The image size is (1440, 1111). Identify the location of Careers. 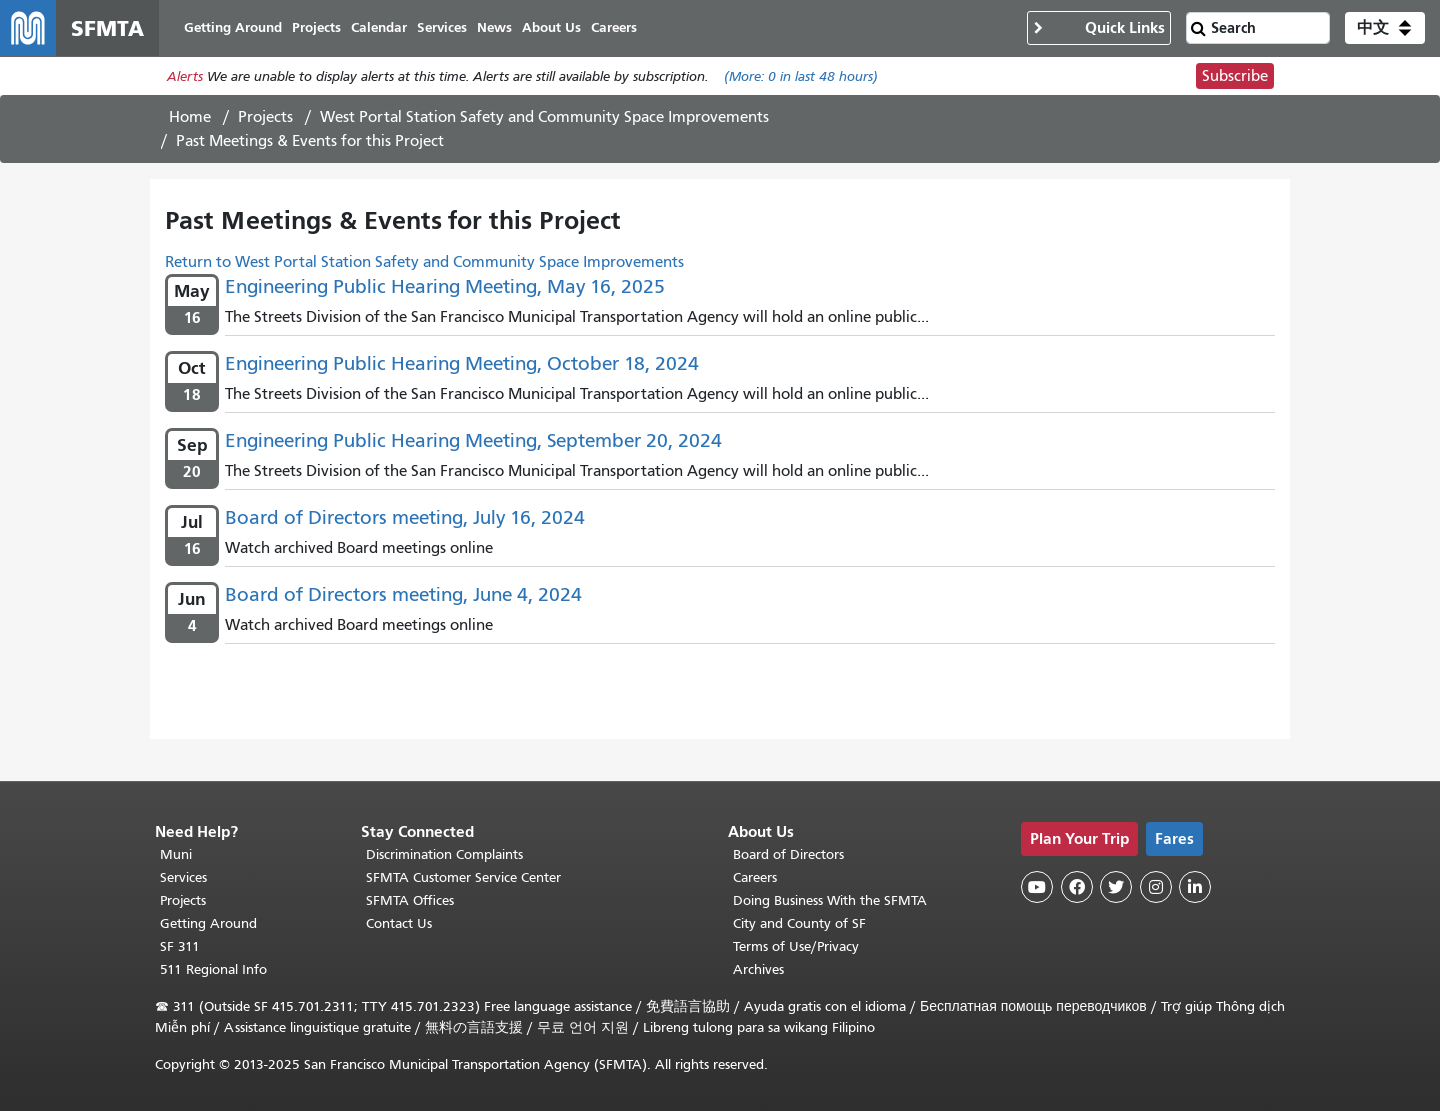
(755, 877).